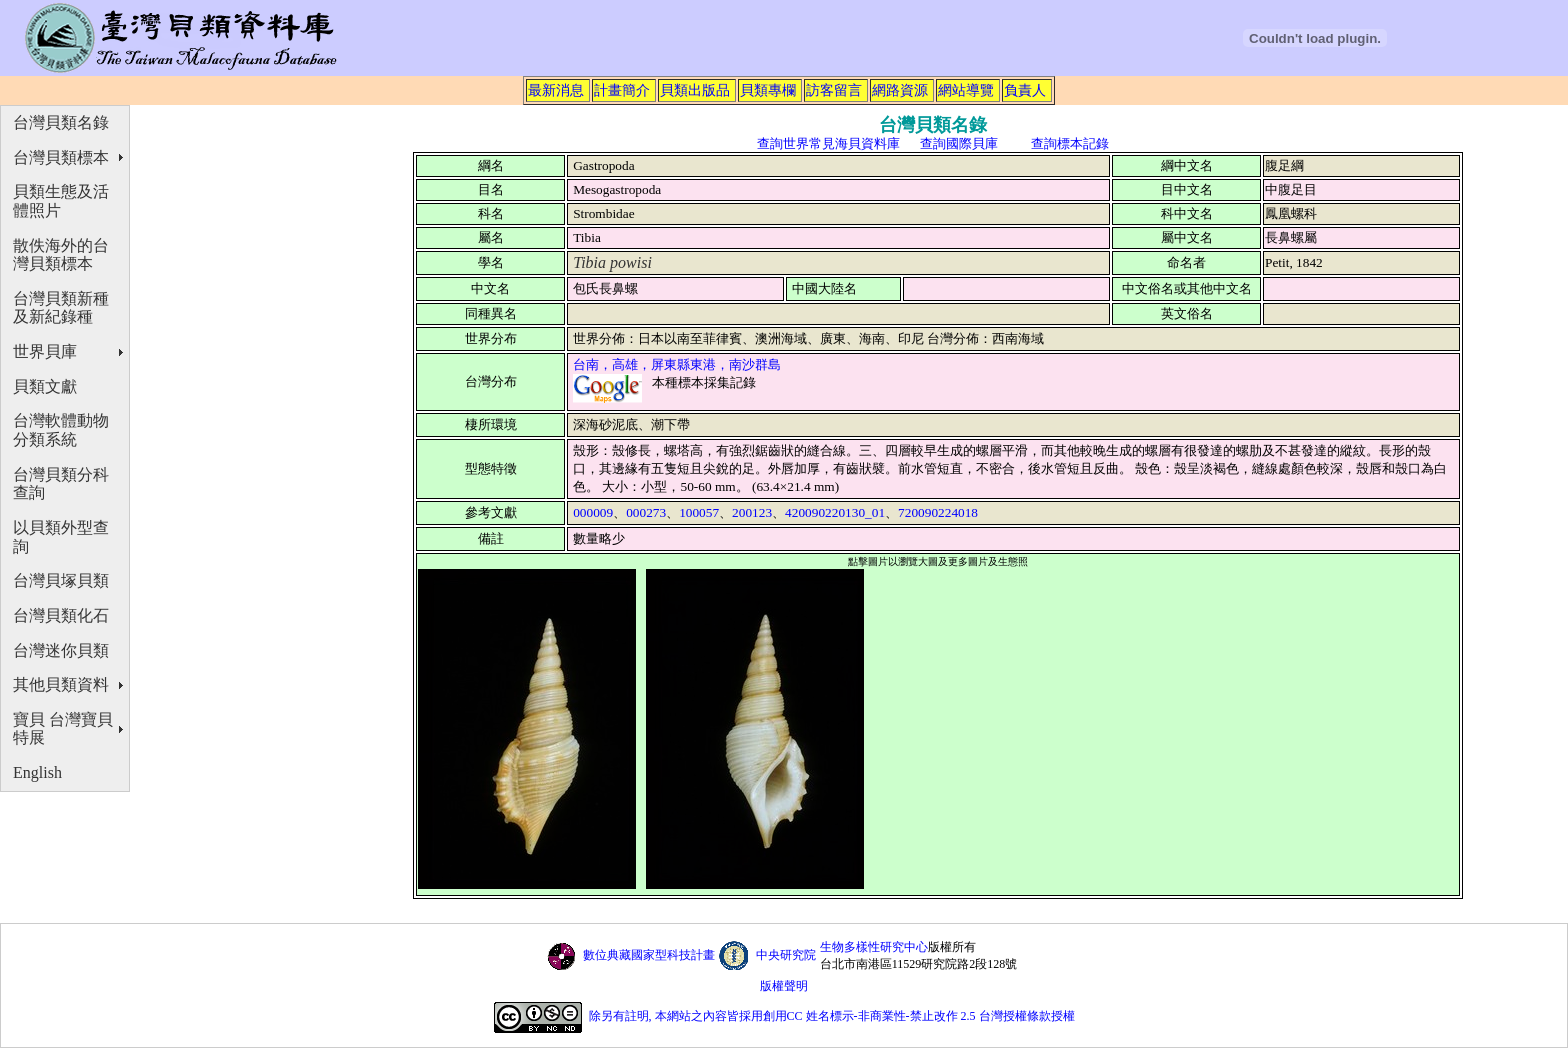 The image size is (1568, 1048). I want to click on 台灣軟體動物分類系統, so click(61, 430).